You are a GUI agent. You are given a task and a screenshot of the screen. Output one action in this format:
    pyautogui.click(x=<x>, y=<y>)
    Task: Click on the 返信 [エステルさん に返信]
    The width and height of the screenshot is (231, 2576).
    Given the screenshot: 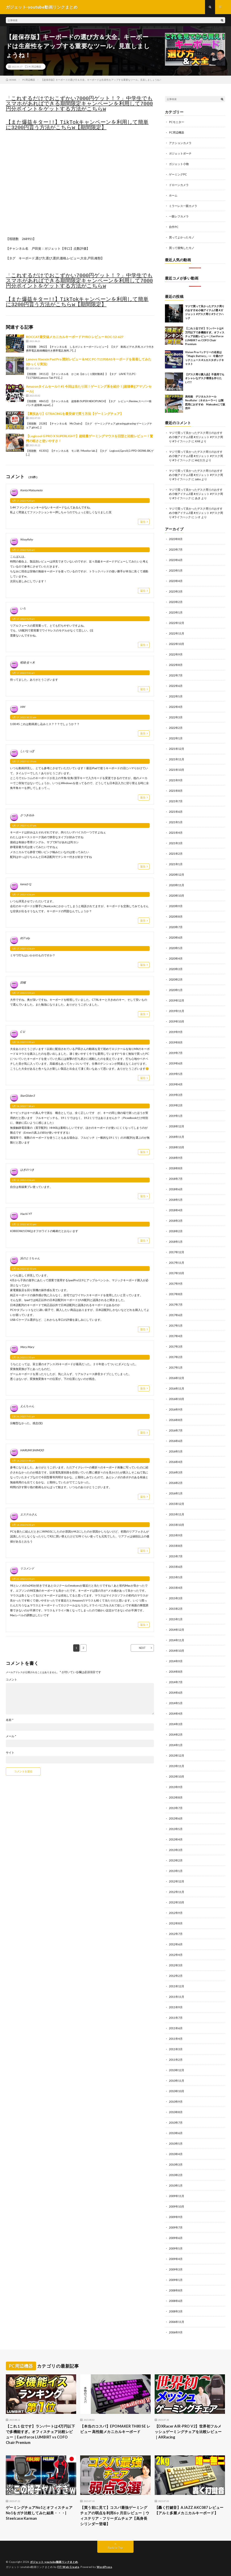 What is the action you would take?
    pyautogui.click(x=142, y=1550)
    